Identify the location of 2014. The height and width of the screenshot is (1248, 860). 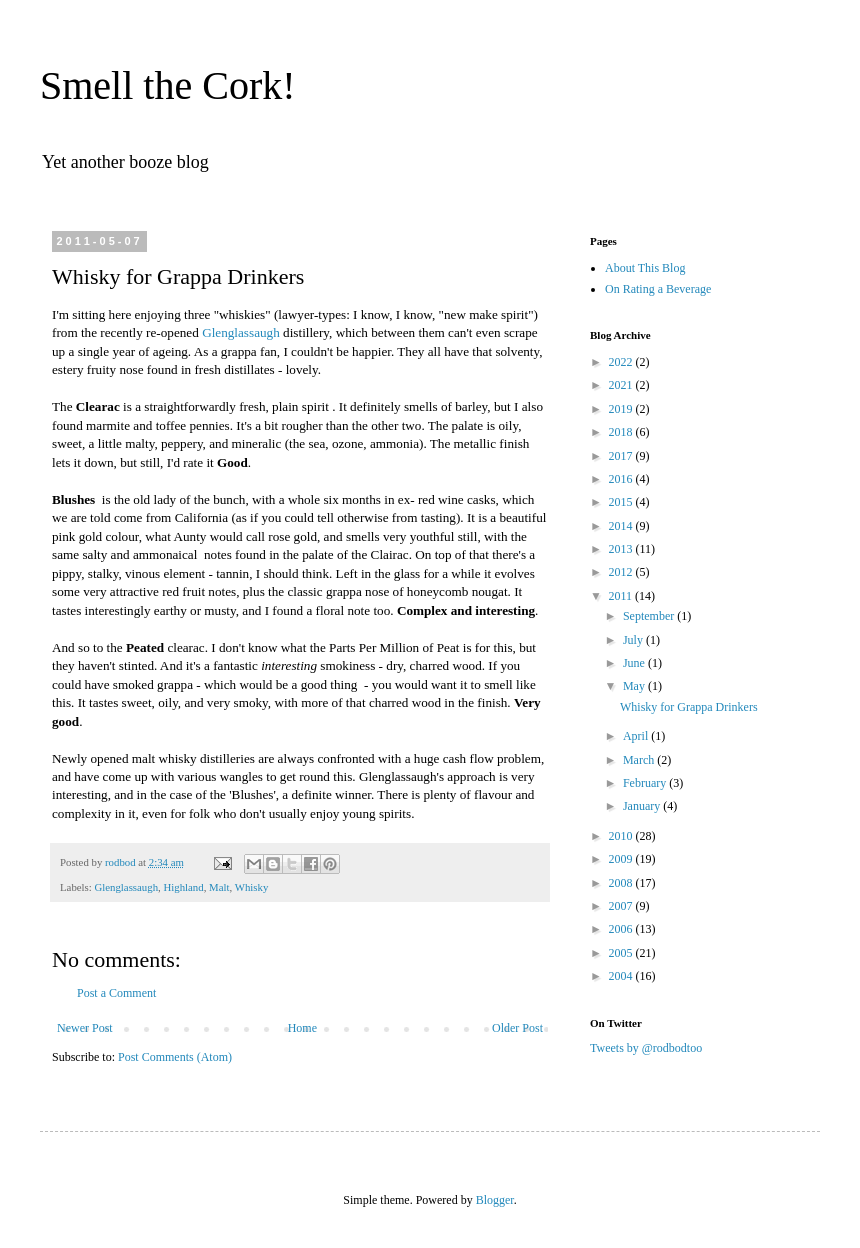
(622, 526).